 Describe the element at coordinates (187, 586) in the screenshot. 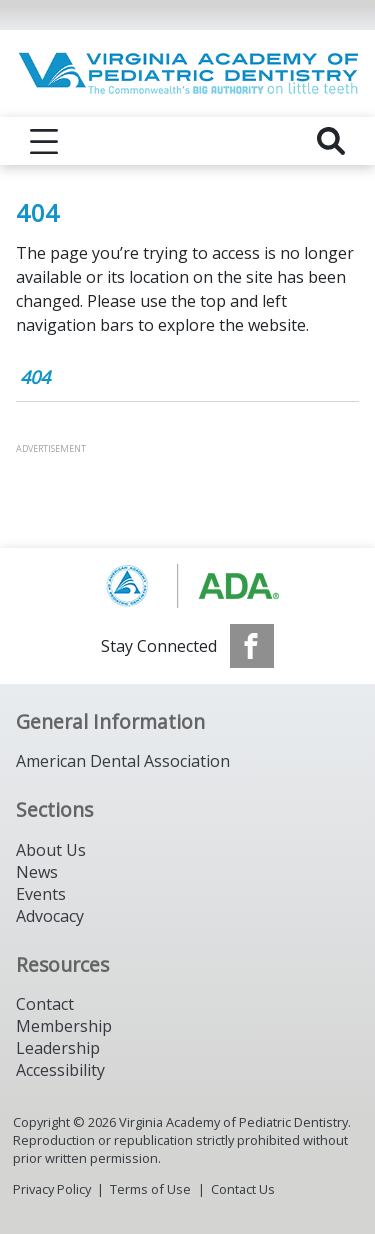

I see `[Browse to https://www.aapd.org/]` at that location.